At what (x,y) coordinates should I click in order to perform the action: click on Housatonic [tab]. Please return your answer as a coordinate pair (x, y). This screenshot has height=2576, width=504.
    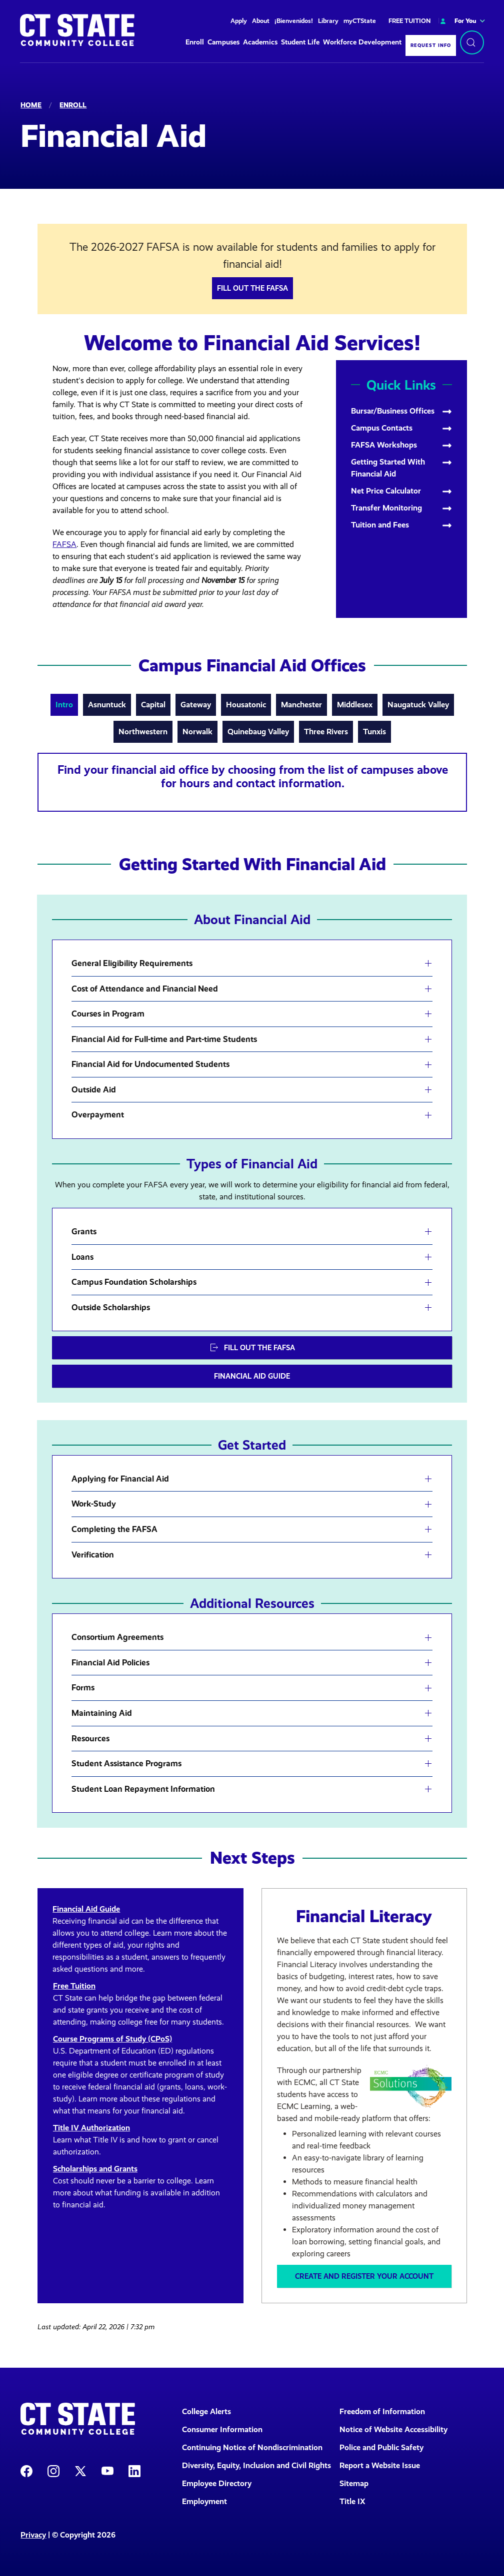
    Looking at the image, I should click on (246, 704).